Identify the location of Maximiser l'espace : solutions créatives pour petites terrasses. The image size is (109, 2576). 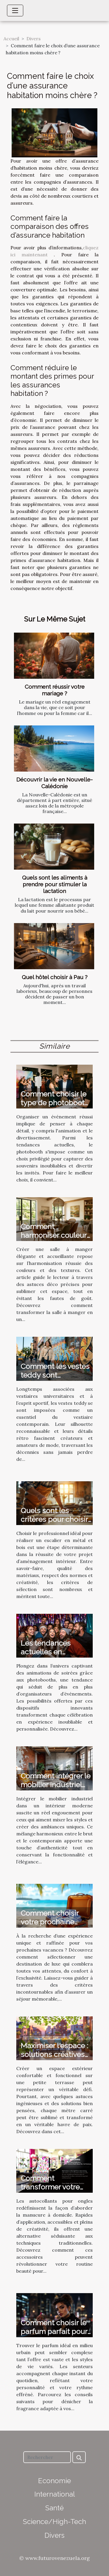
(54, 2058).